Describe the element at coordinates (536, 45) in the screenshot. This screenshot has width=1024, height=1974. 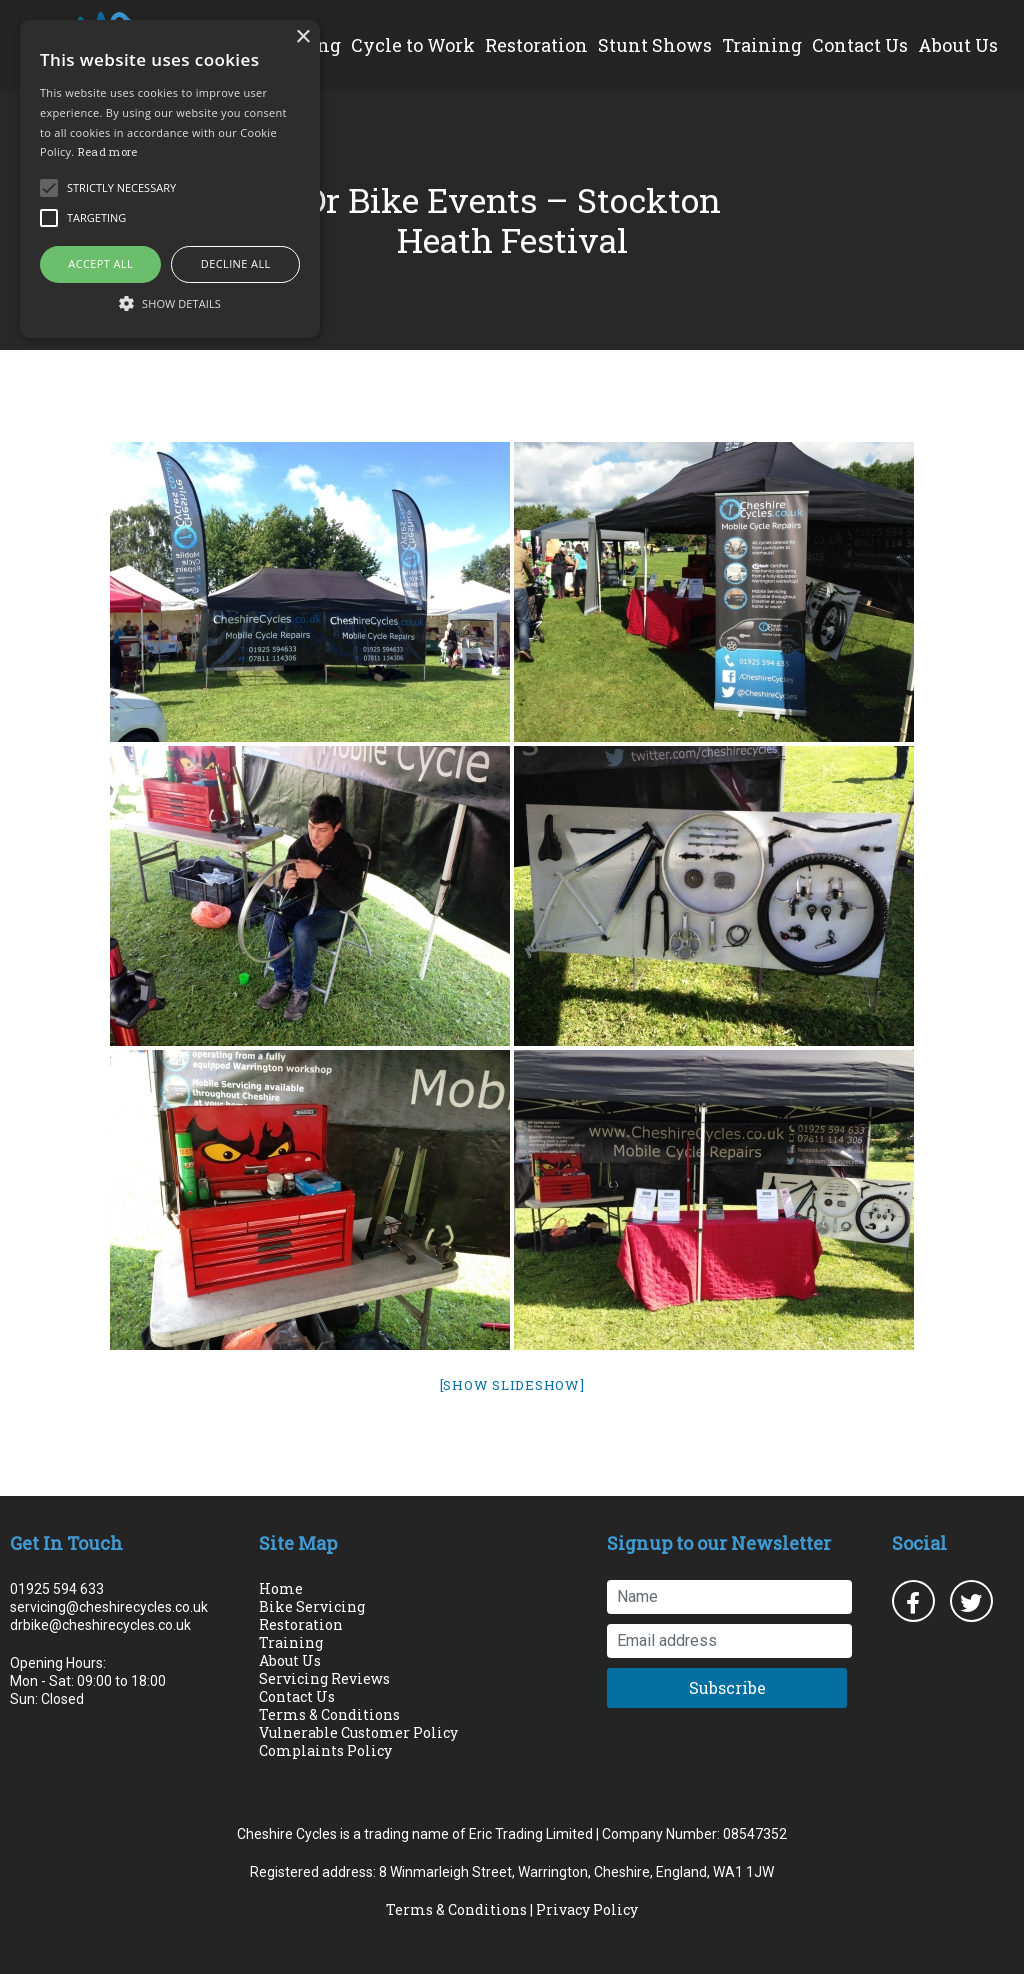
I see `Restoration` at that location.